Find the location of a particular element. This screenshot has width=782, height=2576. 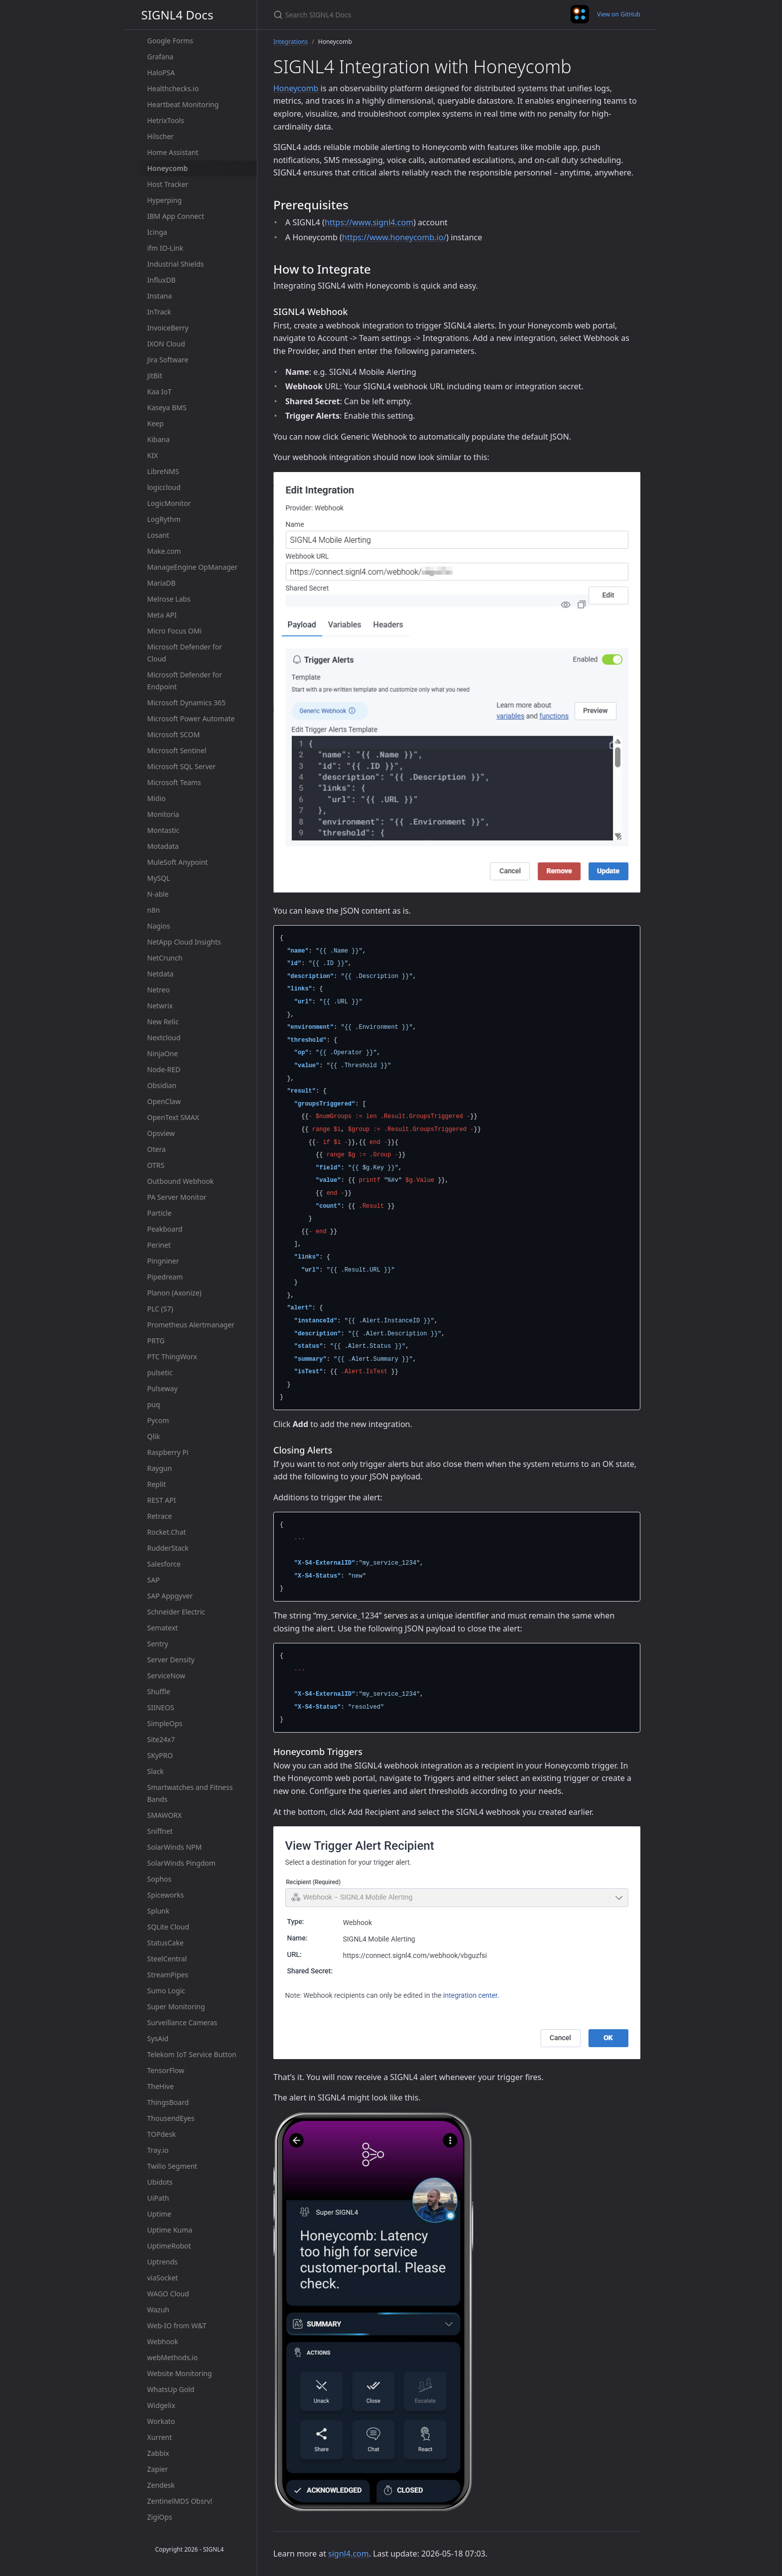

Surveillance Cameras is located at coordinates (182, 2022).